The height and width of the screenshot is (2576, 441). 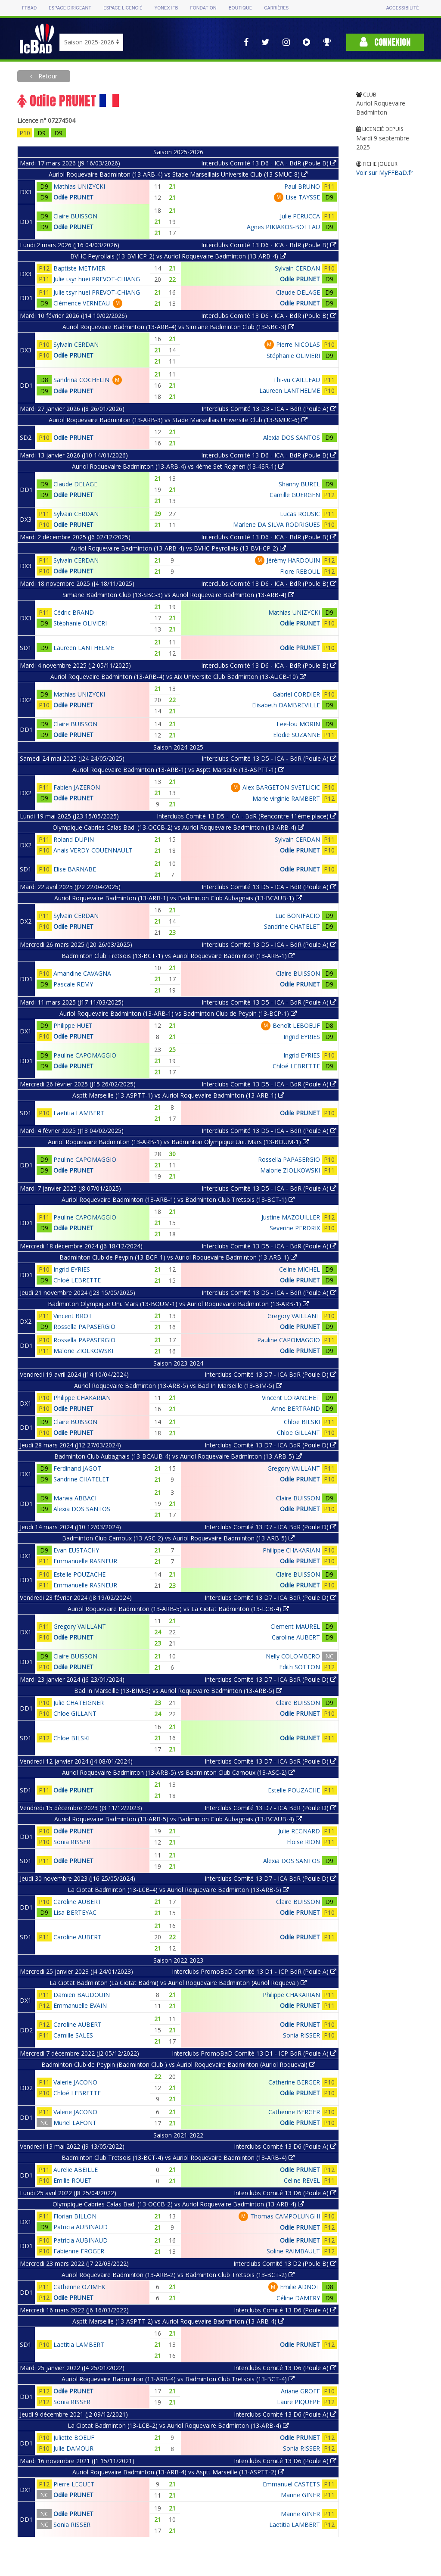 What do you see at coordinates (47, 76) in the screenshot?
I see `Retour` at bounding box center [47, 76].